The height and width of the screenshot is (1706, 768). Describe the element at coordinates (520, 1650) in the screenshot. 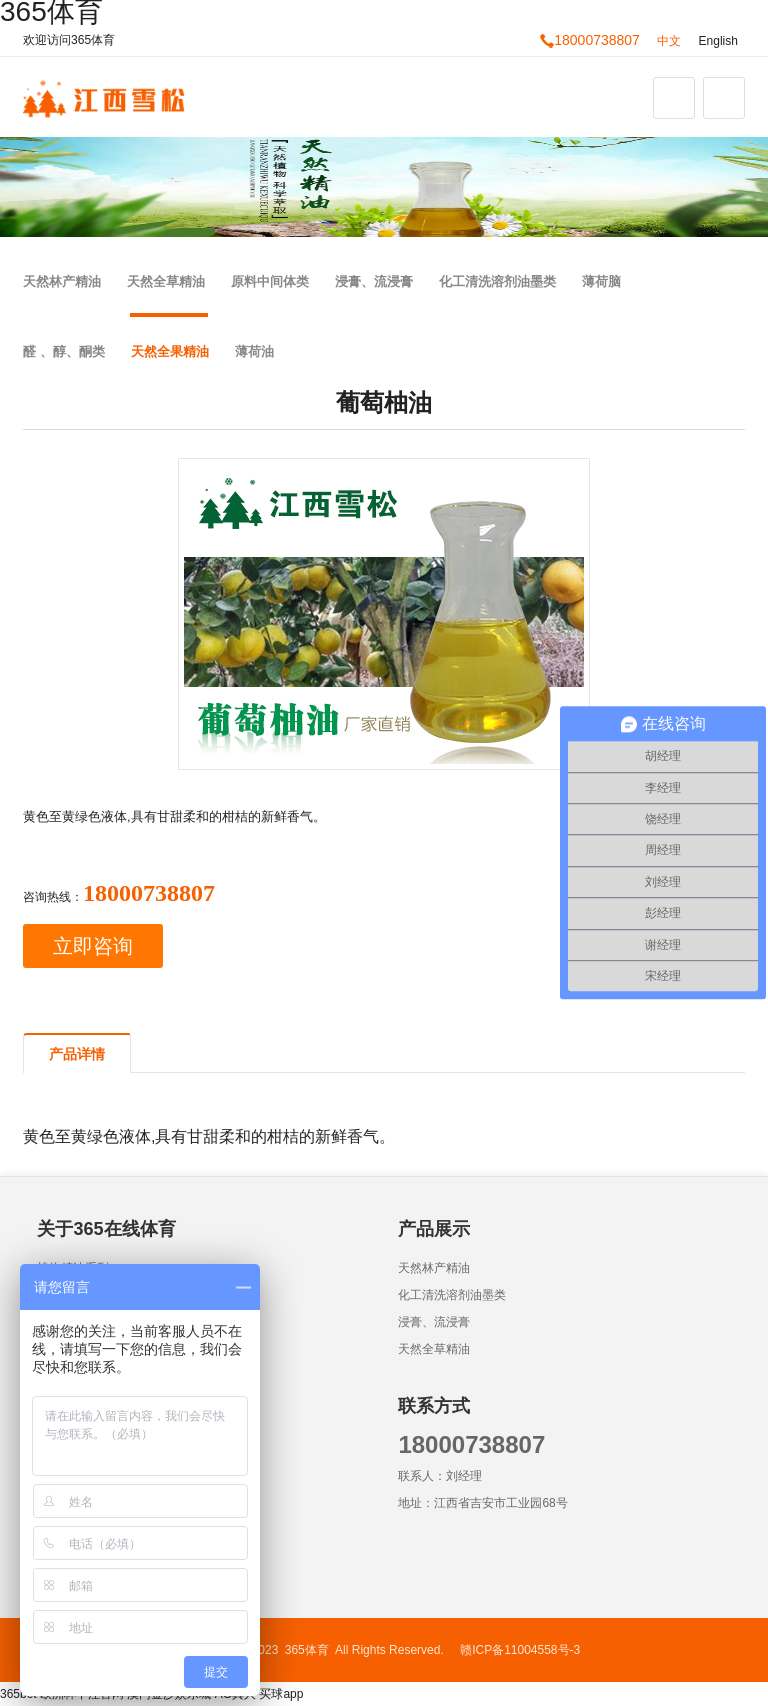

I see `赣ICP备11004558号-3` at that location.